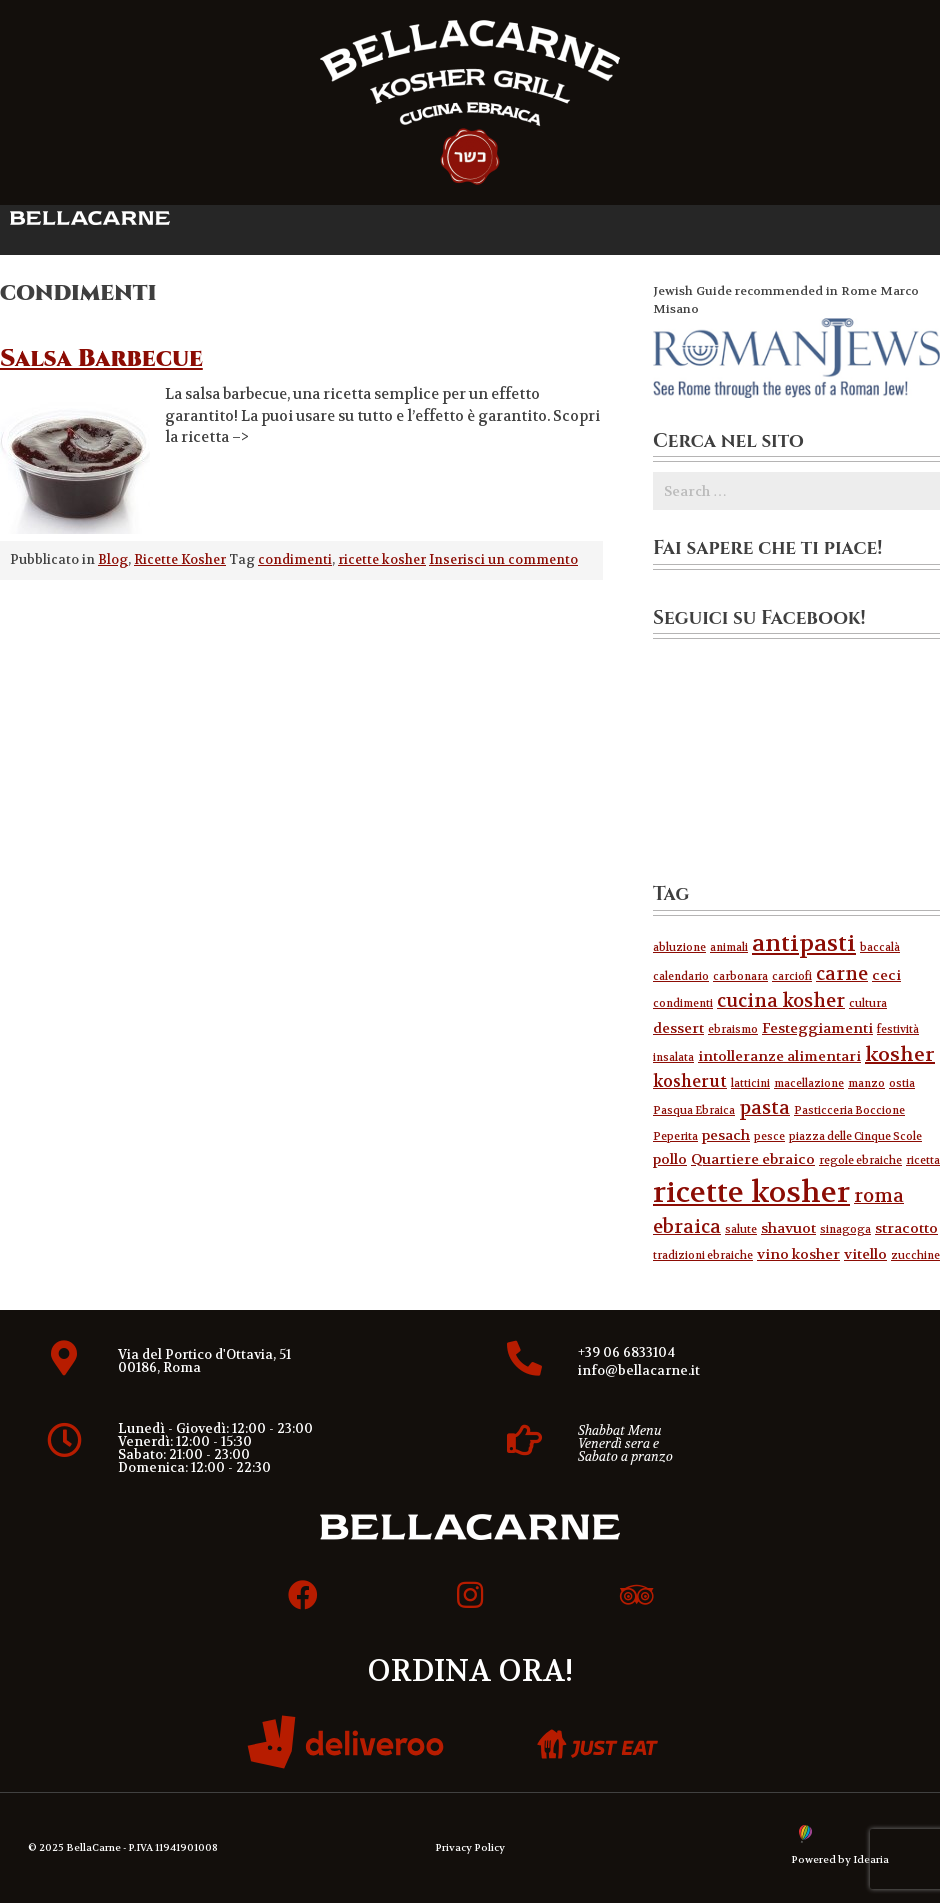 The image size is (940, 1903). I want to click on Pasticceria Boccione [Pasticceria Boccione (1 elemento )], so click(849, 1110).